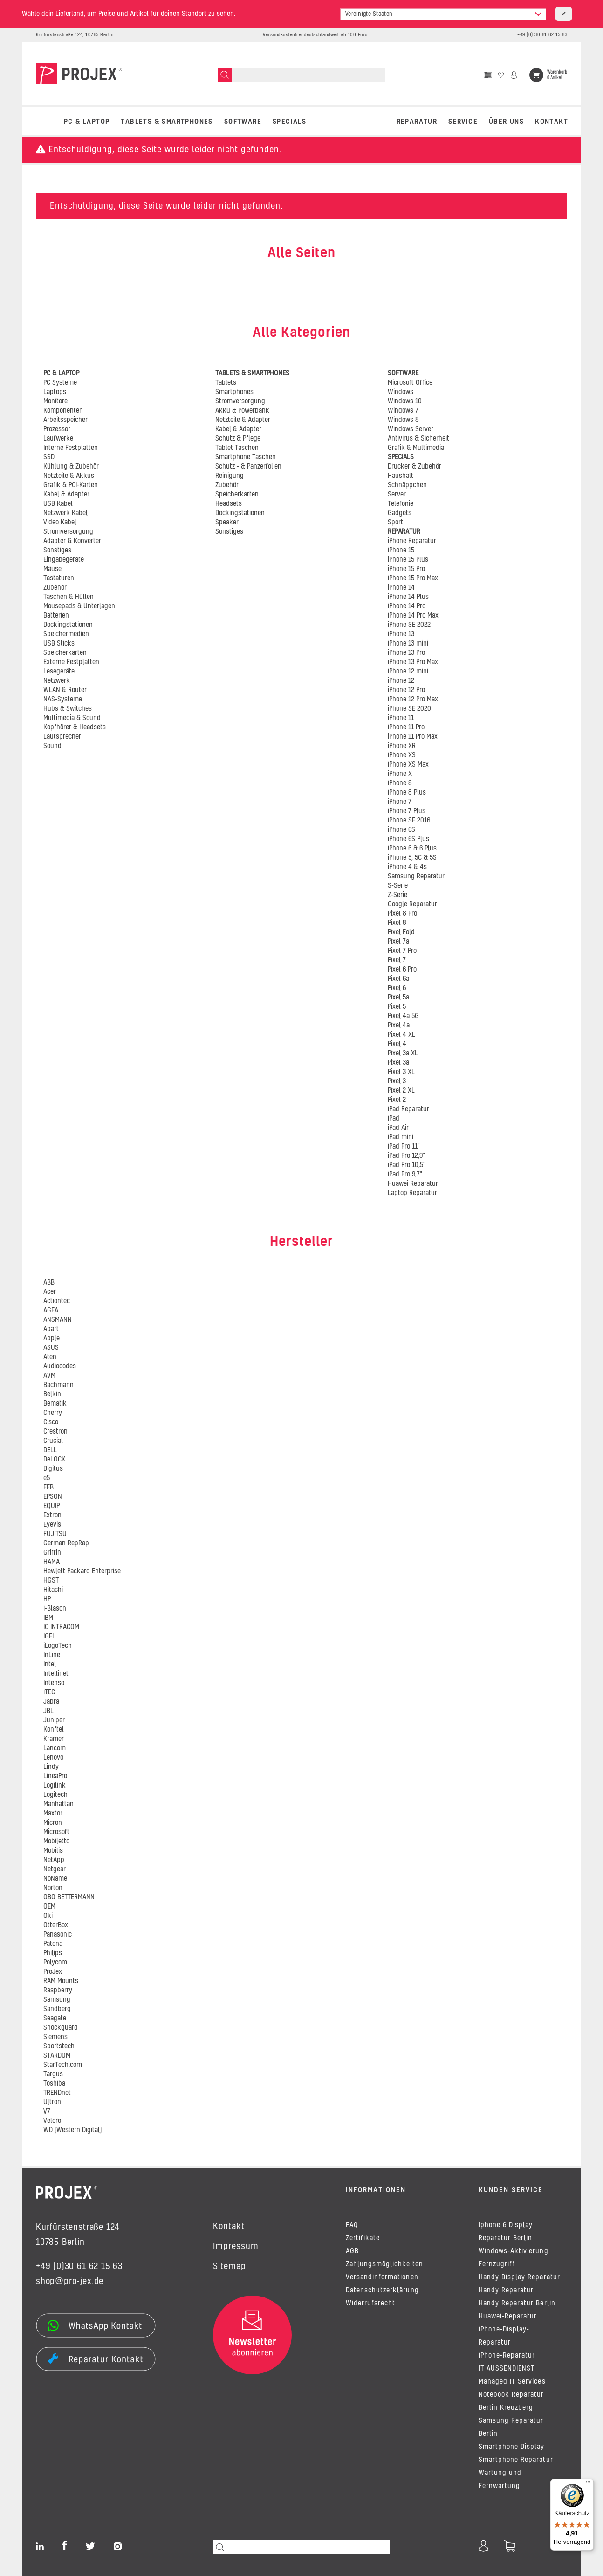 This screenshot has height=2576, width=603. What do you see at coordinates (416, 448) in the screenshot?
I see `Grafik & Multimedia` at bounding box center [416, 448].